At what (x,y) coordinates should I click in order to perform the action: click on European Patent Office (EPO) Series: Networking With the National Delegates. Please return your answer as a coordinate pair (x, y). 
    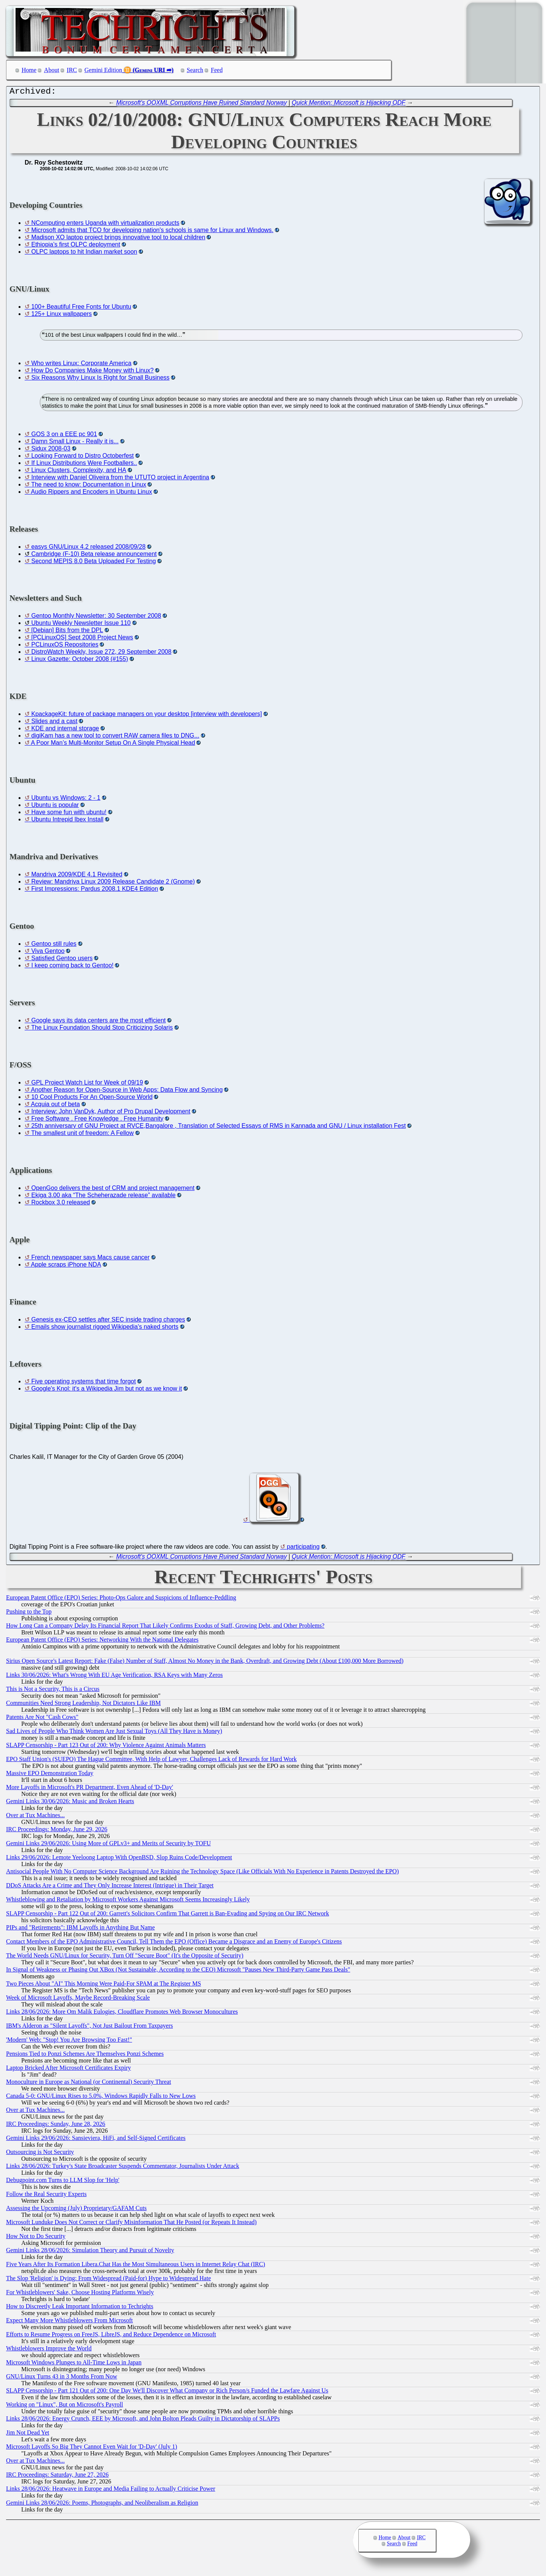
    Looking at the image, I should click on (102, 1641).